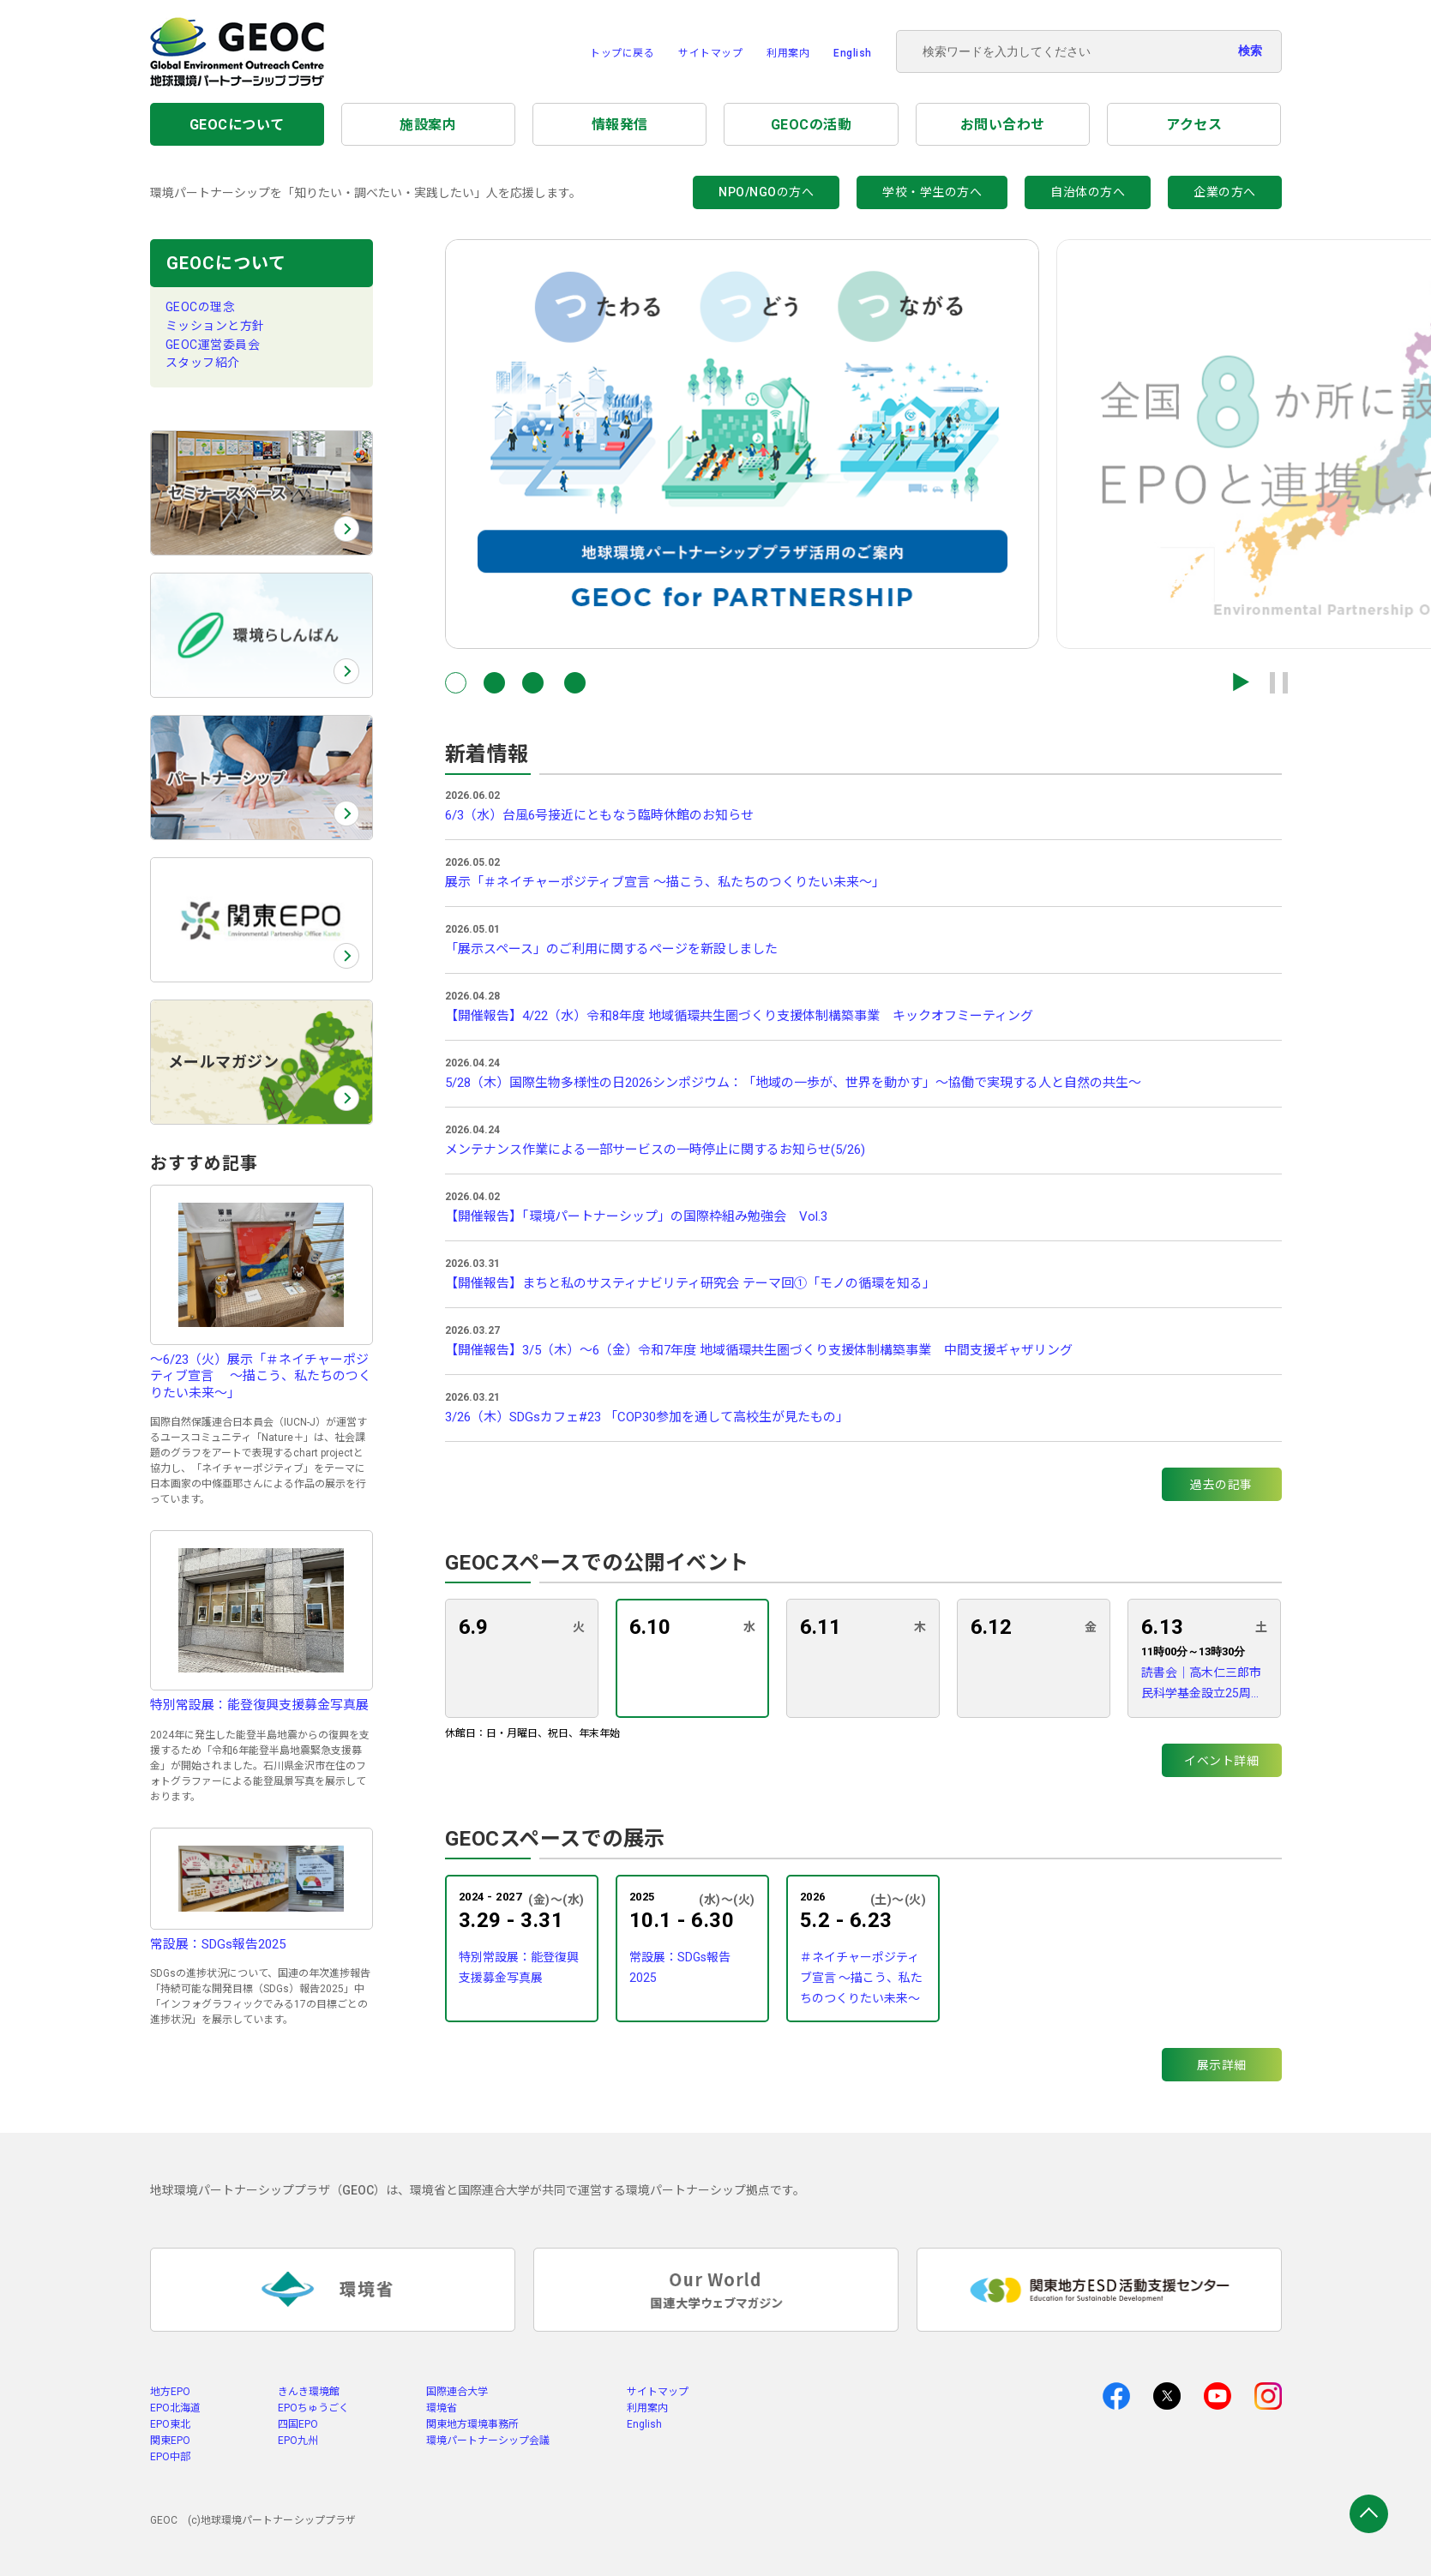  I want to click on English, so click(852, 53).